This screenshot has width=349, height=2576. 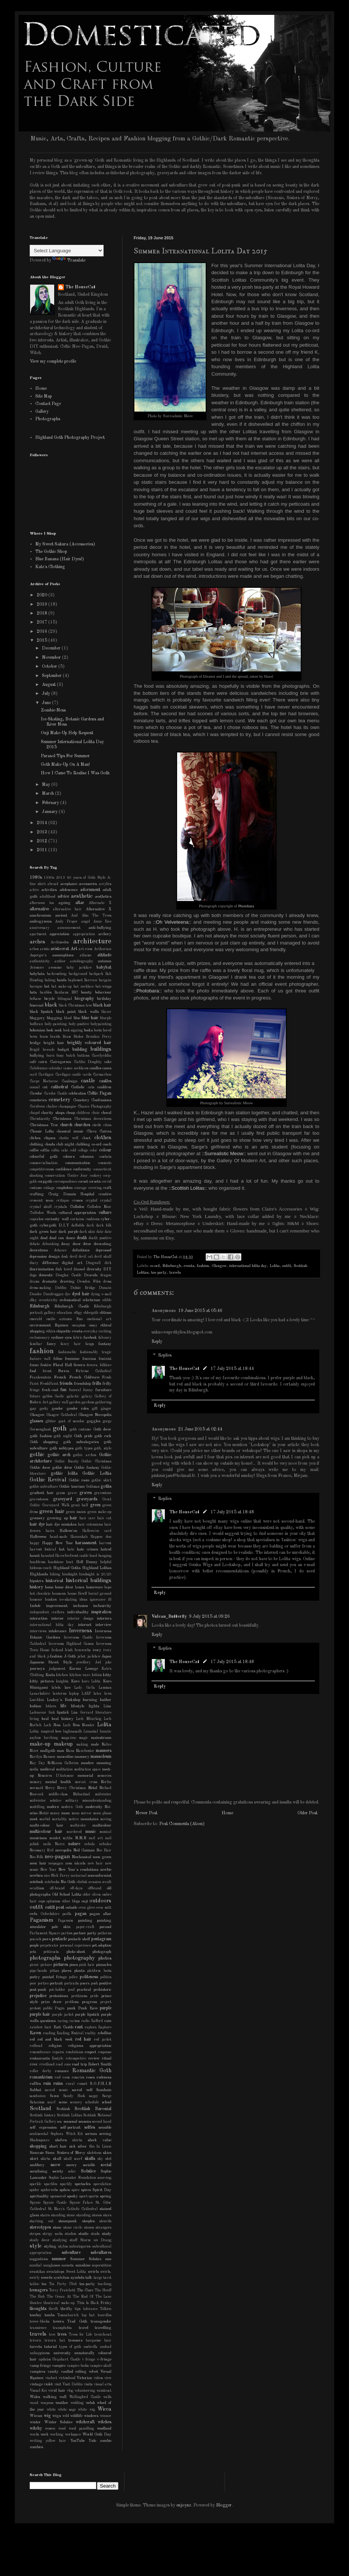 What do you see at coordinates (82, 1744) in the screenshot?
I see `making` at bounding box center [82, 1744].